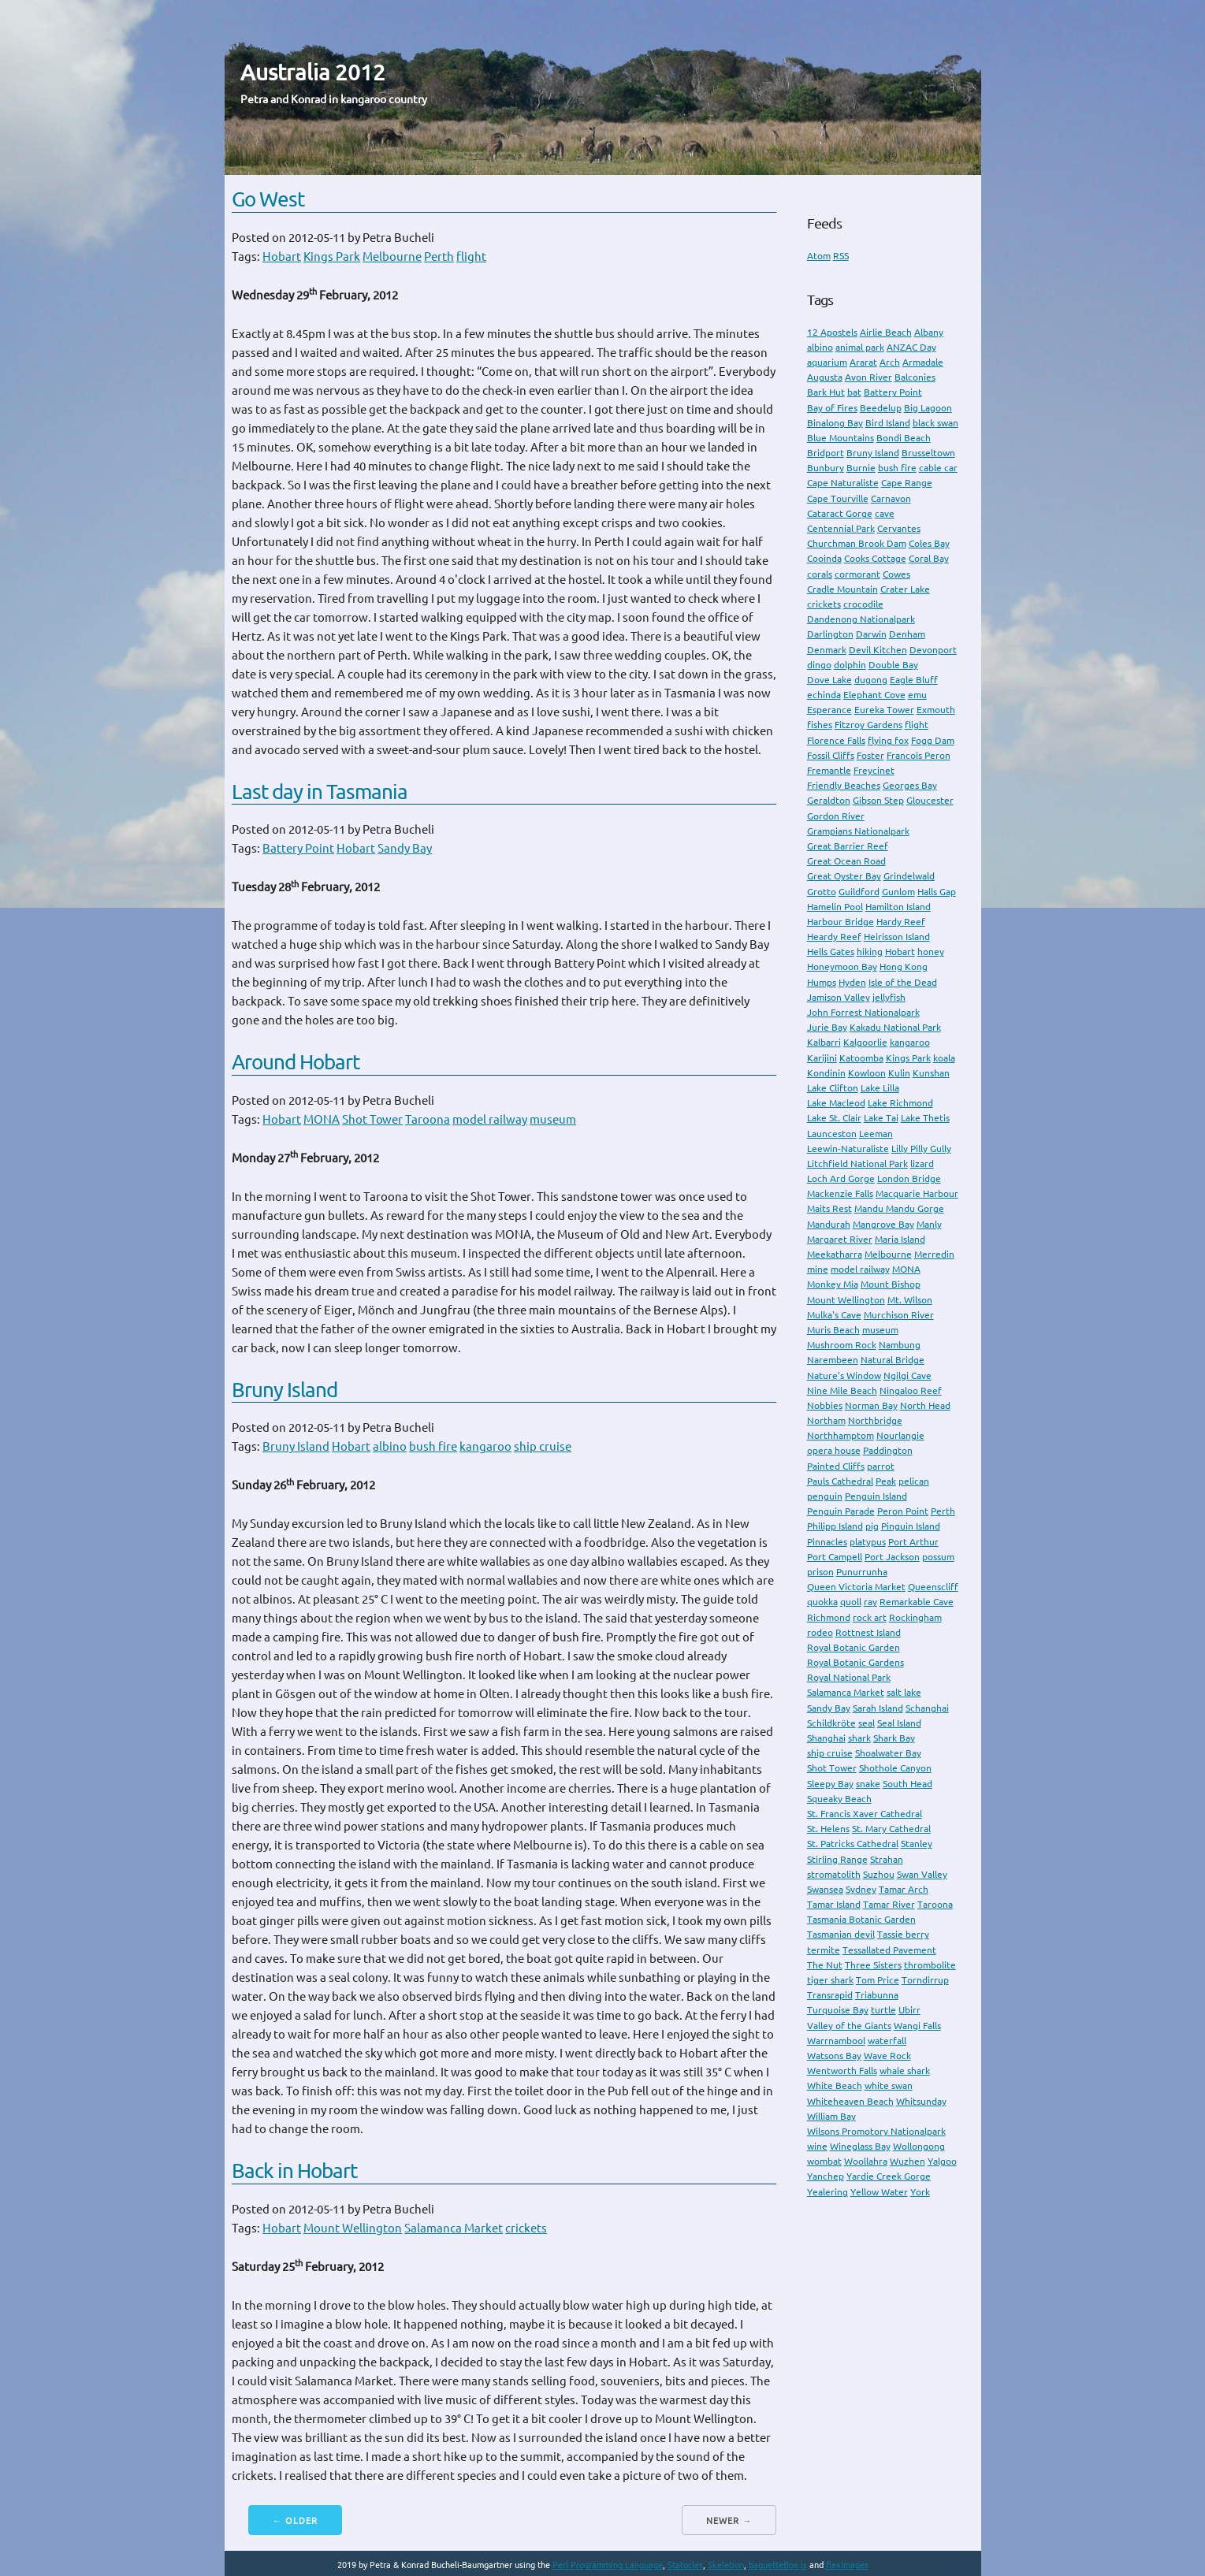  What do you see at coordinates (826, 1420) in the screenshot?
I see `Northam` at bounding box center [826, 1420].